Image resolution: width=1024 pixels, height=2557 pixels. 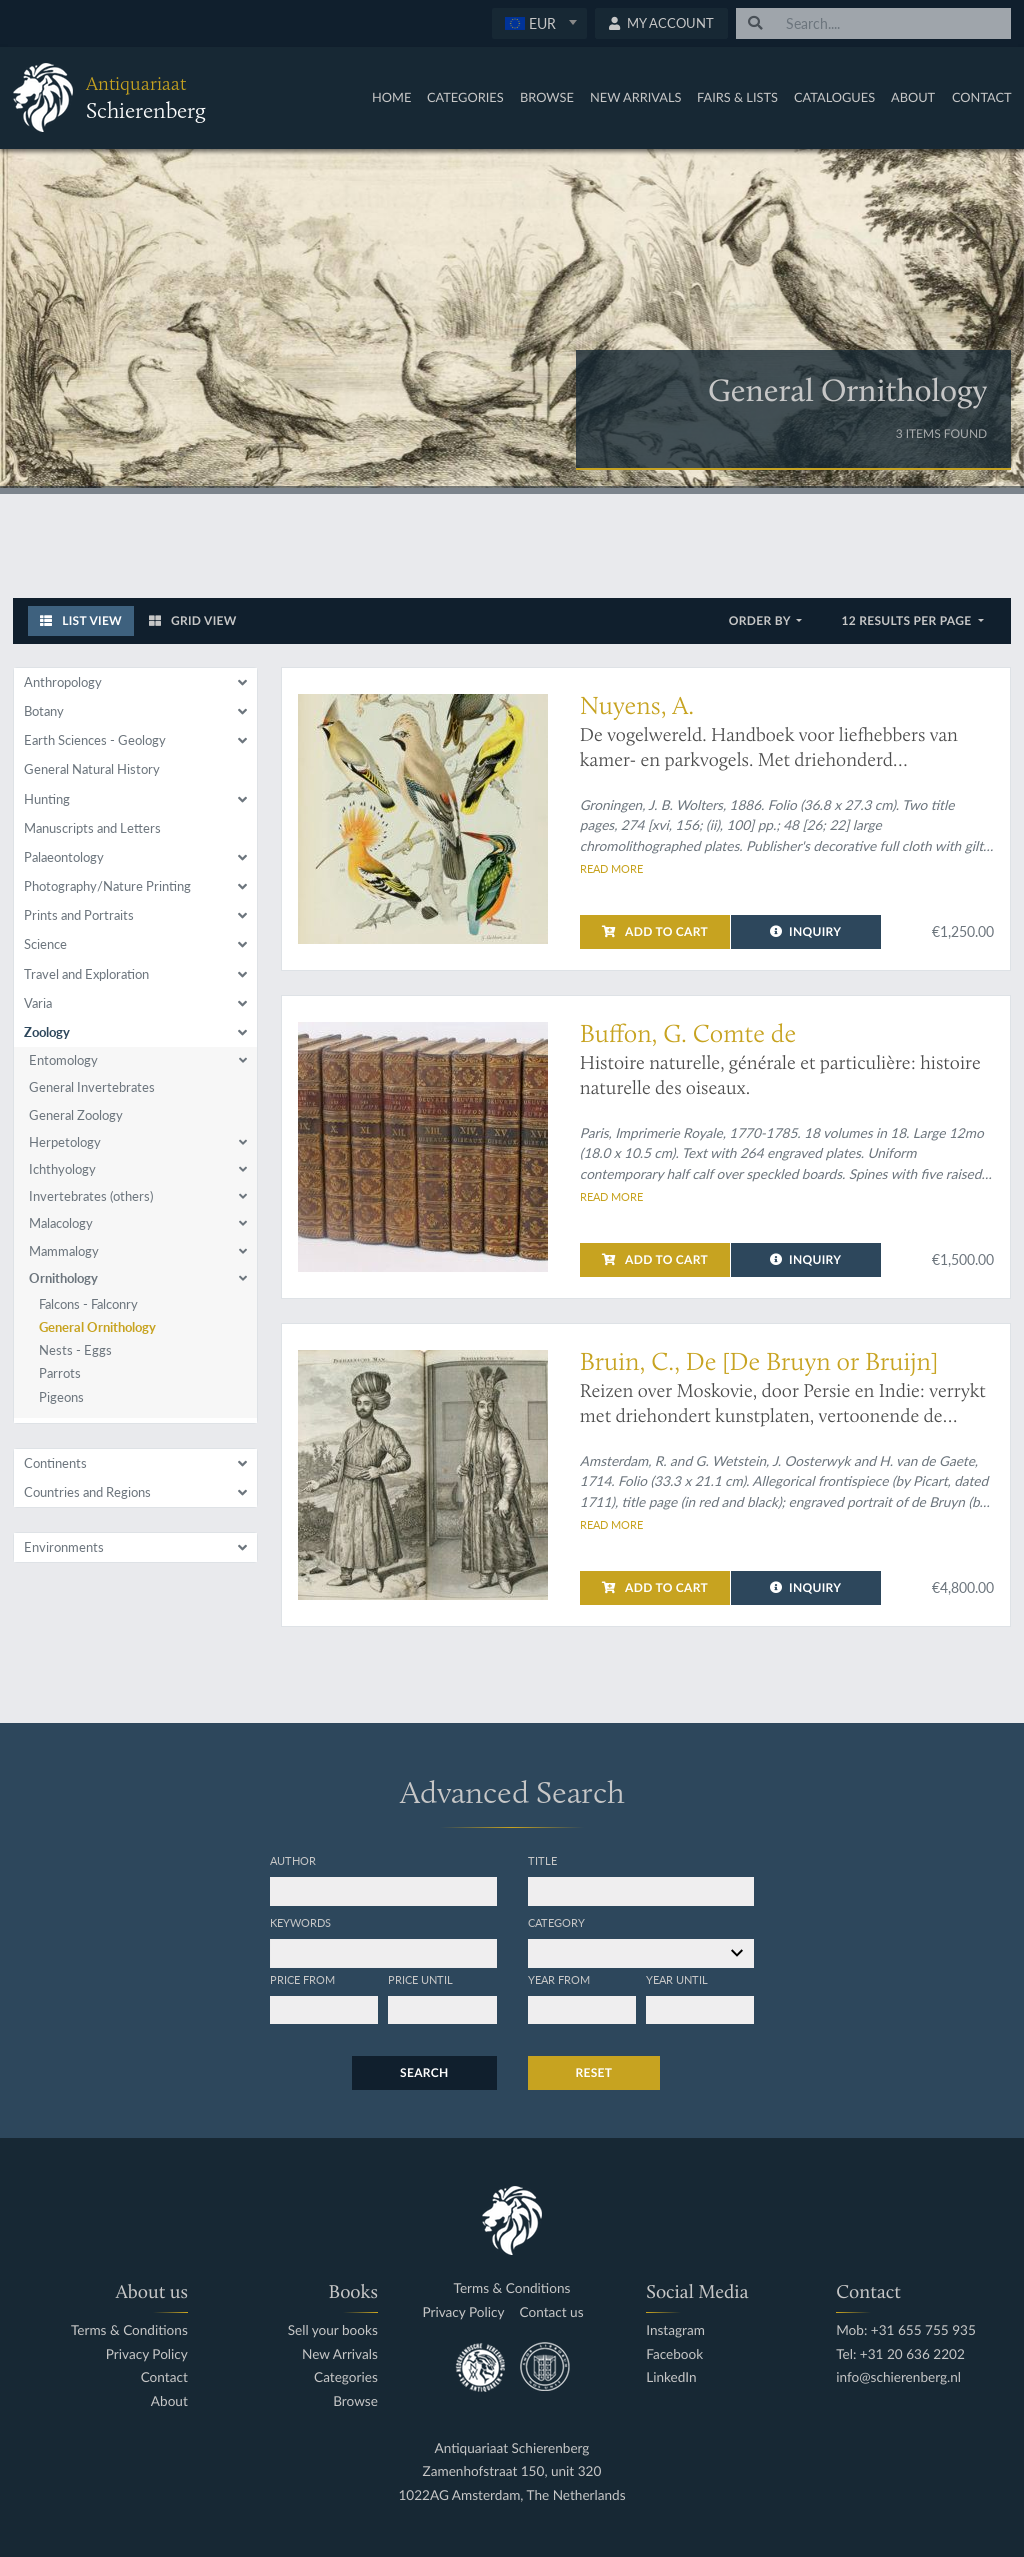 I want to click on About, so click(x=913, y=97).